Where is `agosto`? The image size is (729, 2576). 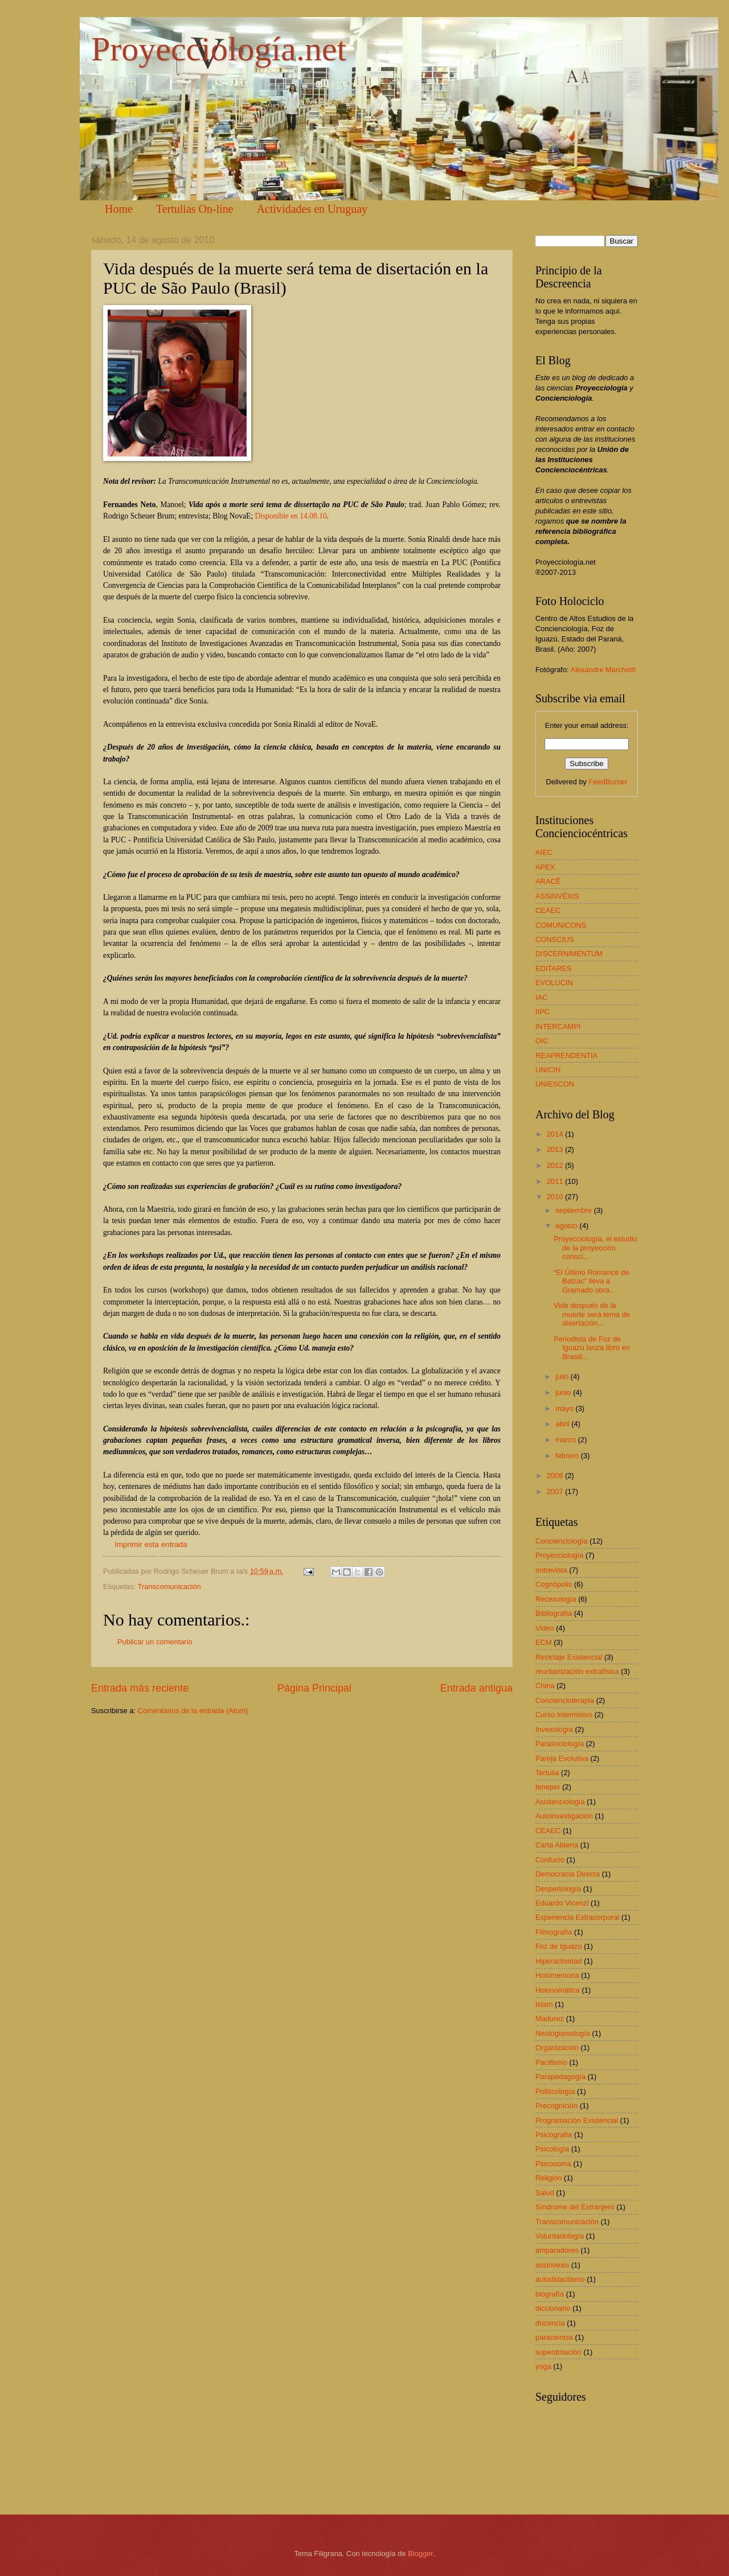
agosto is located at coordinates (567, 1225).